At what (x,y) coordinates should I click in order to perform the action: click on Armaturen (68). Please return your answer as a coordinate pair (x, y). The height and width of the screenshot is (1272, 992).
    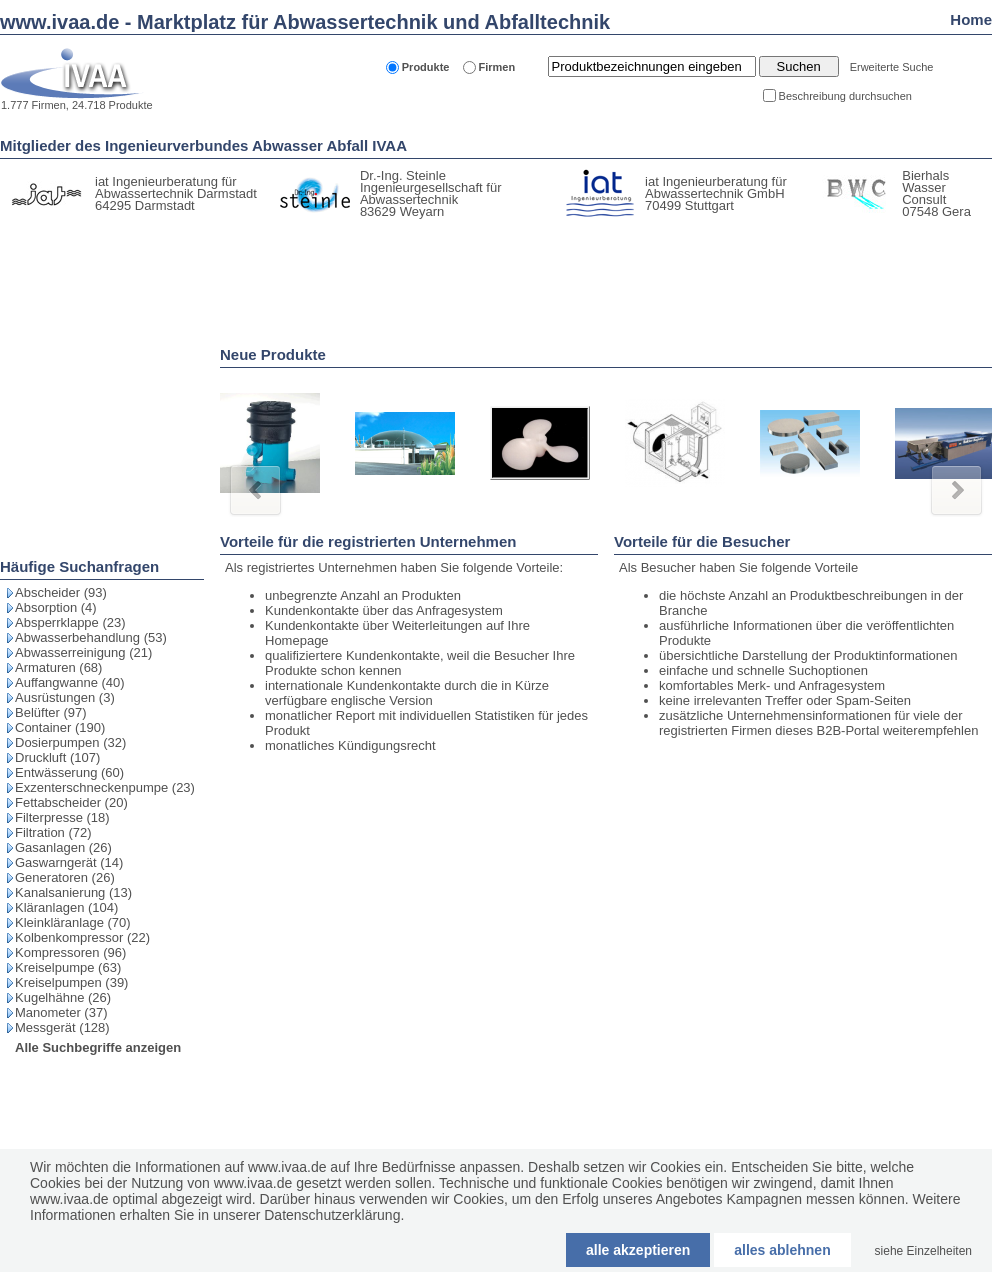
    Looking at the image, I should click on (58, 667).